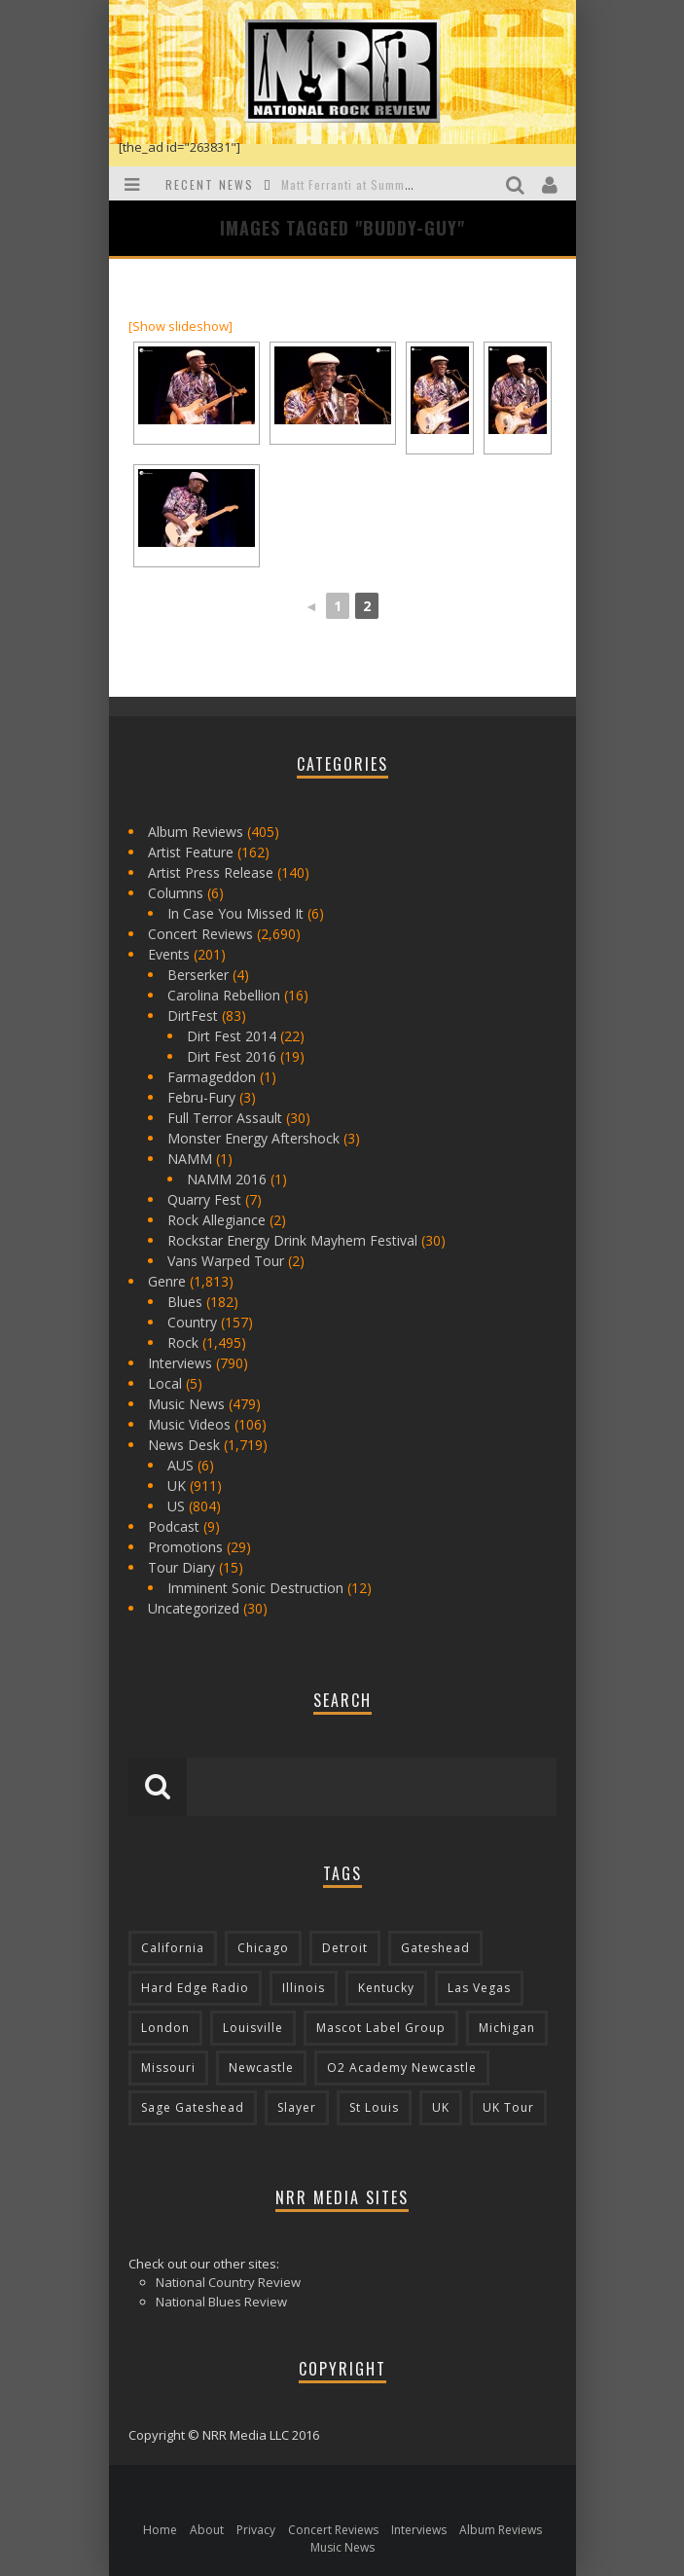 This screenshot has width=684, height=2576. What do you see at coordinates (216, 1220) in the screenshot?
I see `Rock Allegiance` at bounding box center [216, 1220].